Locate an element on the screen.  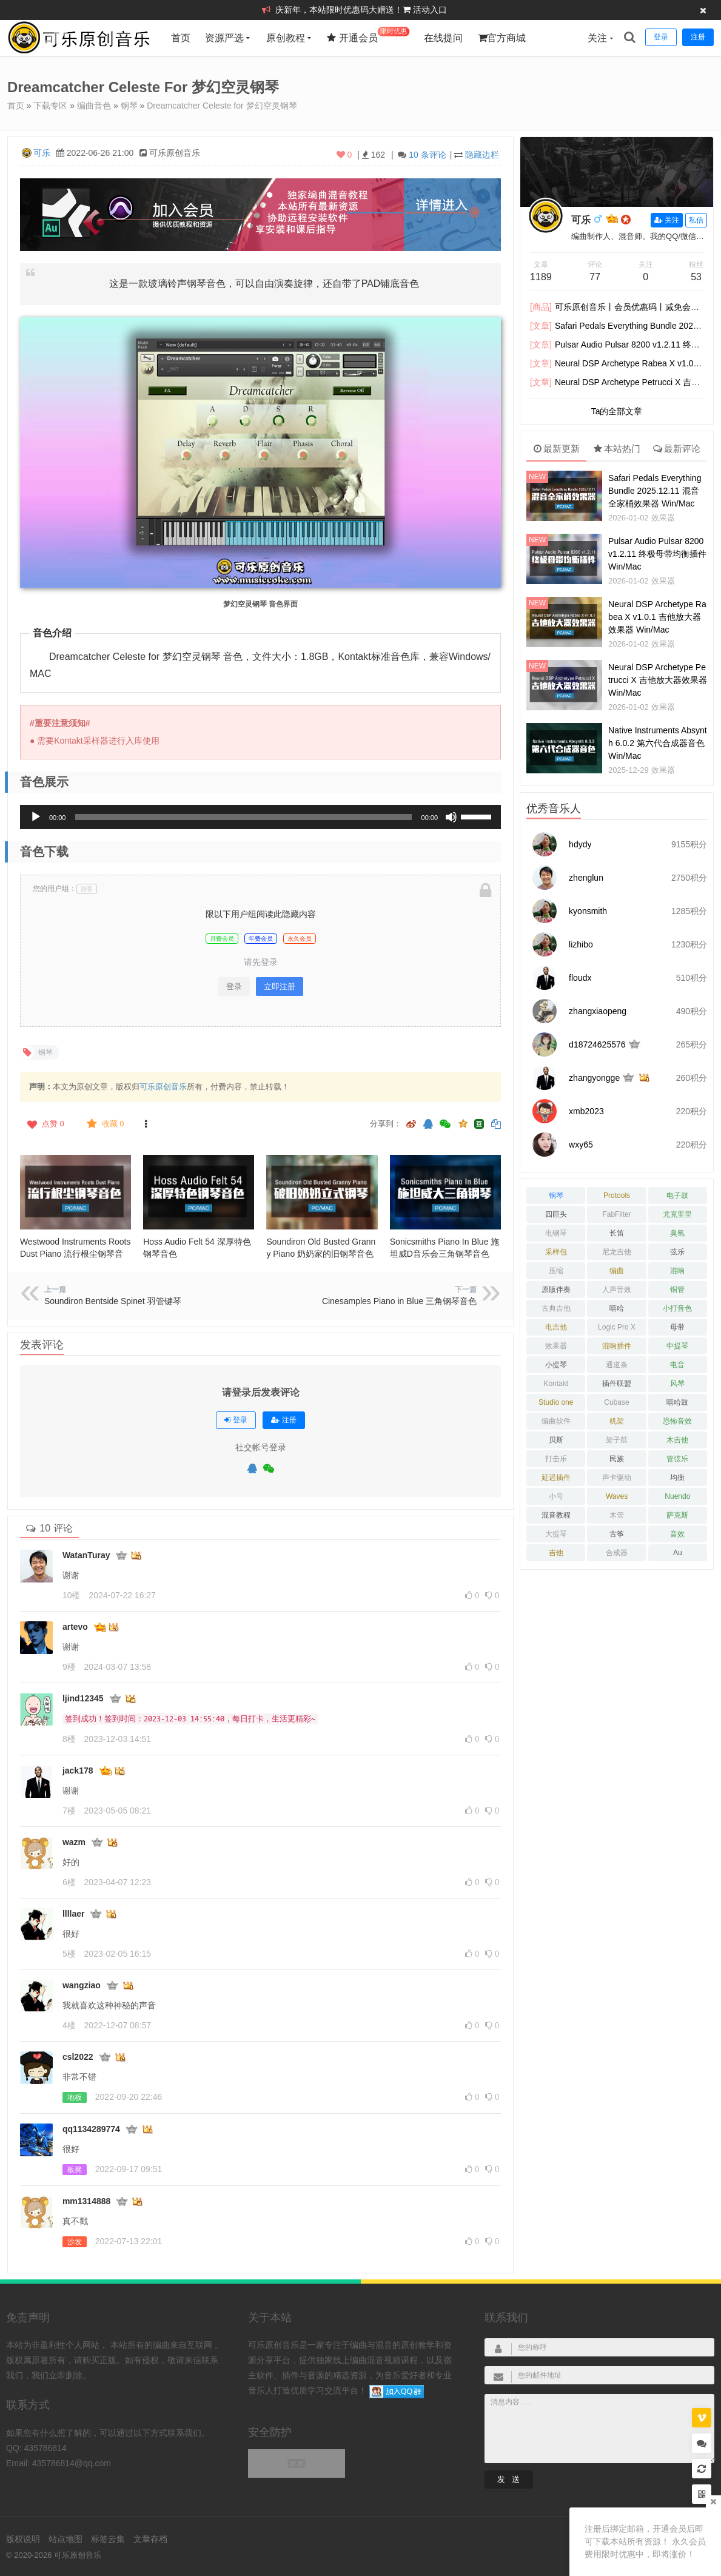
编曲音色 is located at coordinates (94, 105).